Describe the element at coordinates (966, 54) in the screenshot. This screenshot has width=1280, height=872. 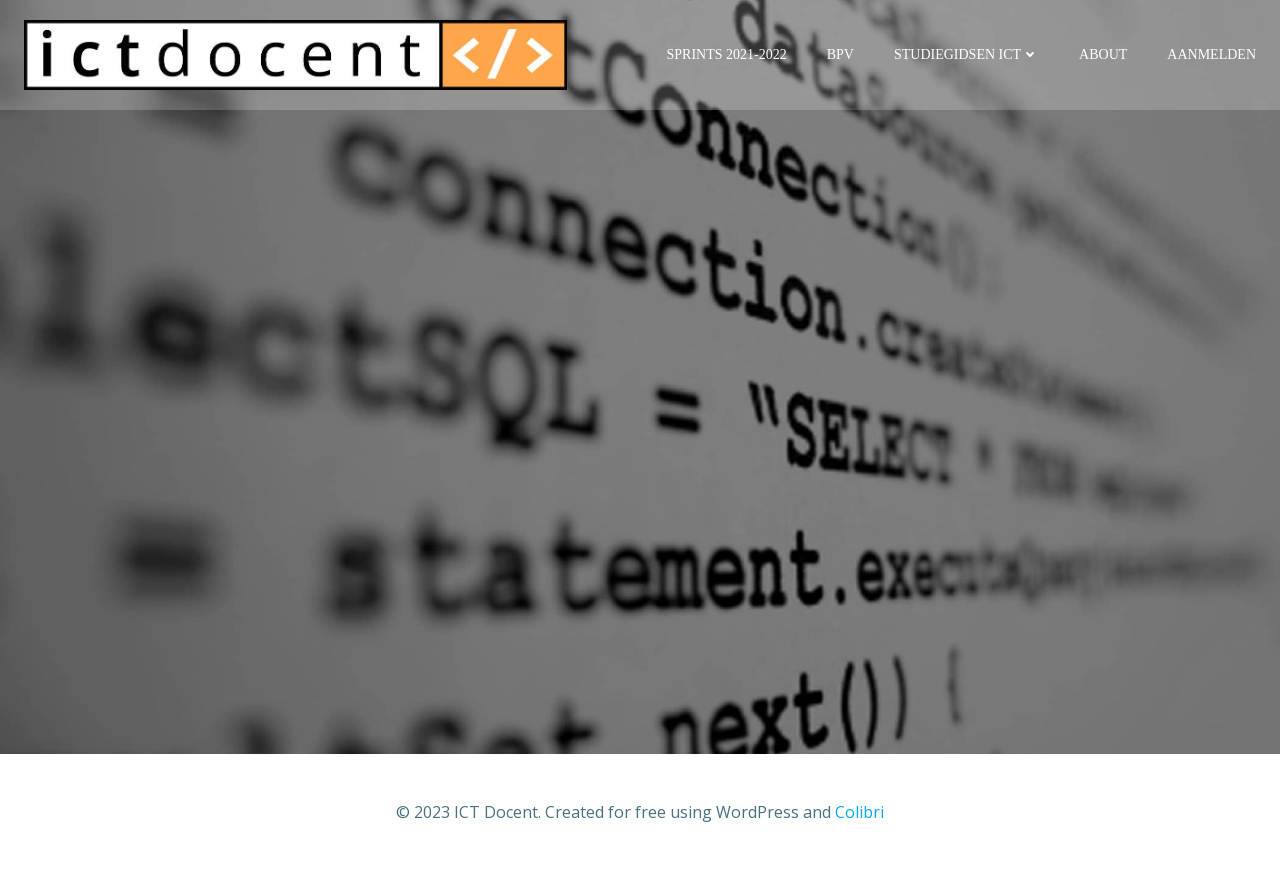
I see `Studiegidsen ICT` at that location.